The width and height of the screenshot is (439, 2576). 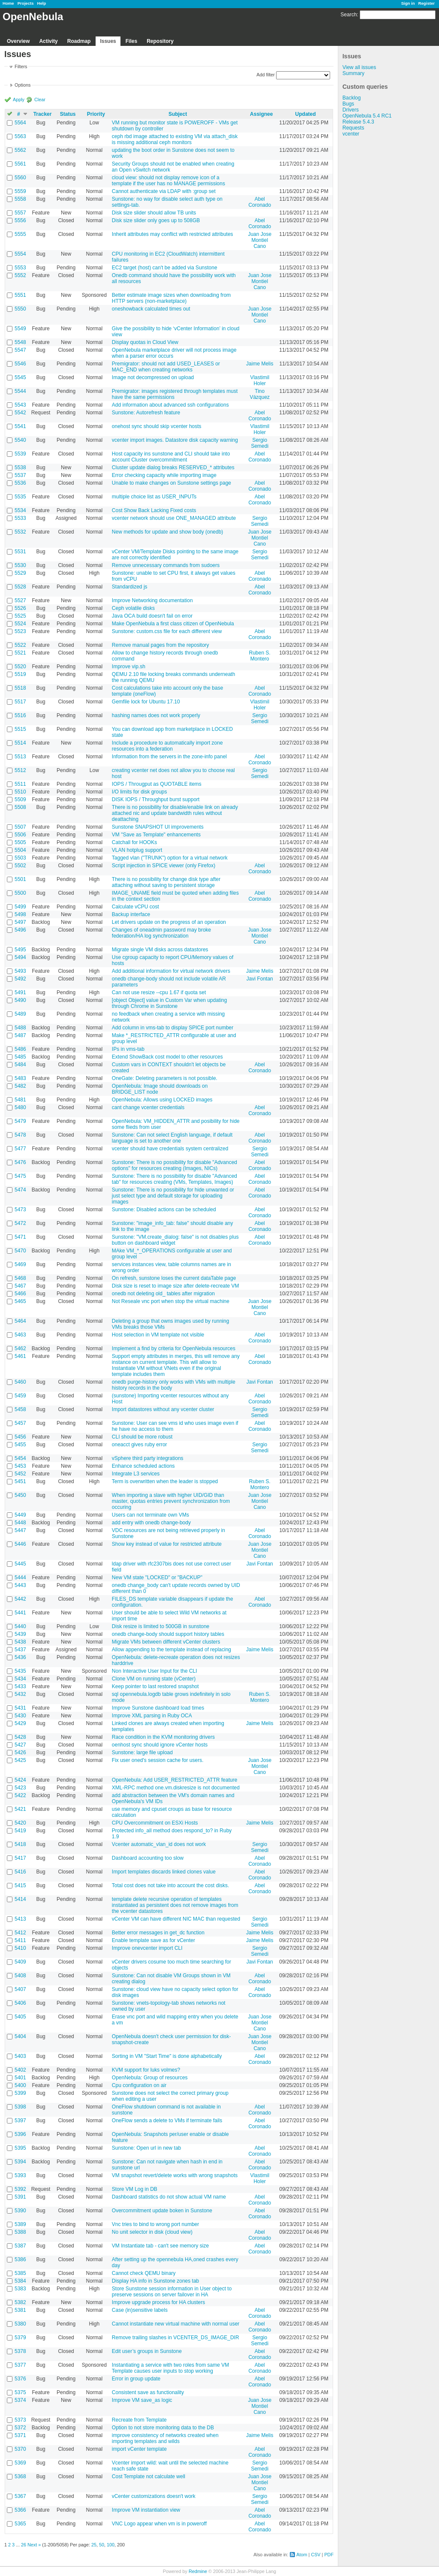 I want to click on onehost sync should skip vcenter hosts, so click(x=156, y=426).